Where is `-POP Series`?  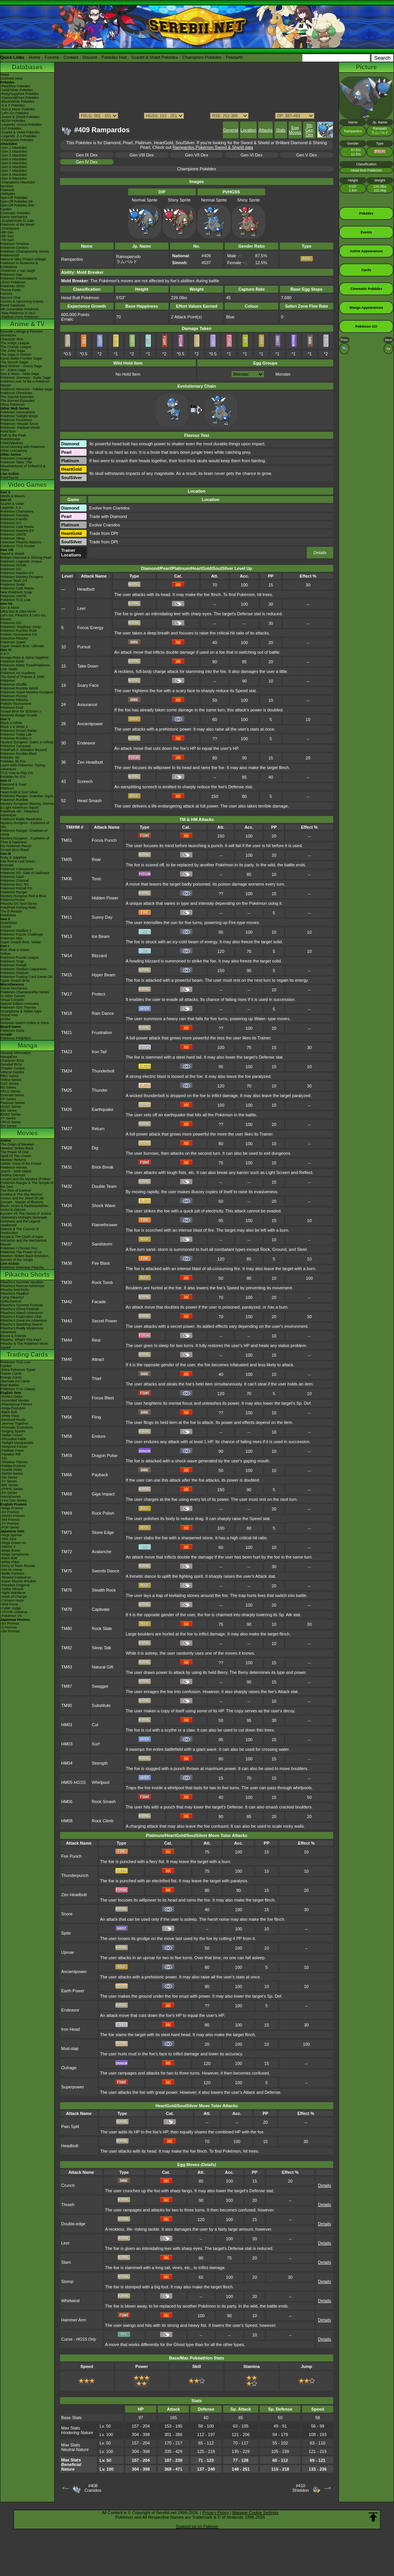
-POP Series is located at coordinates (10, 1527).